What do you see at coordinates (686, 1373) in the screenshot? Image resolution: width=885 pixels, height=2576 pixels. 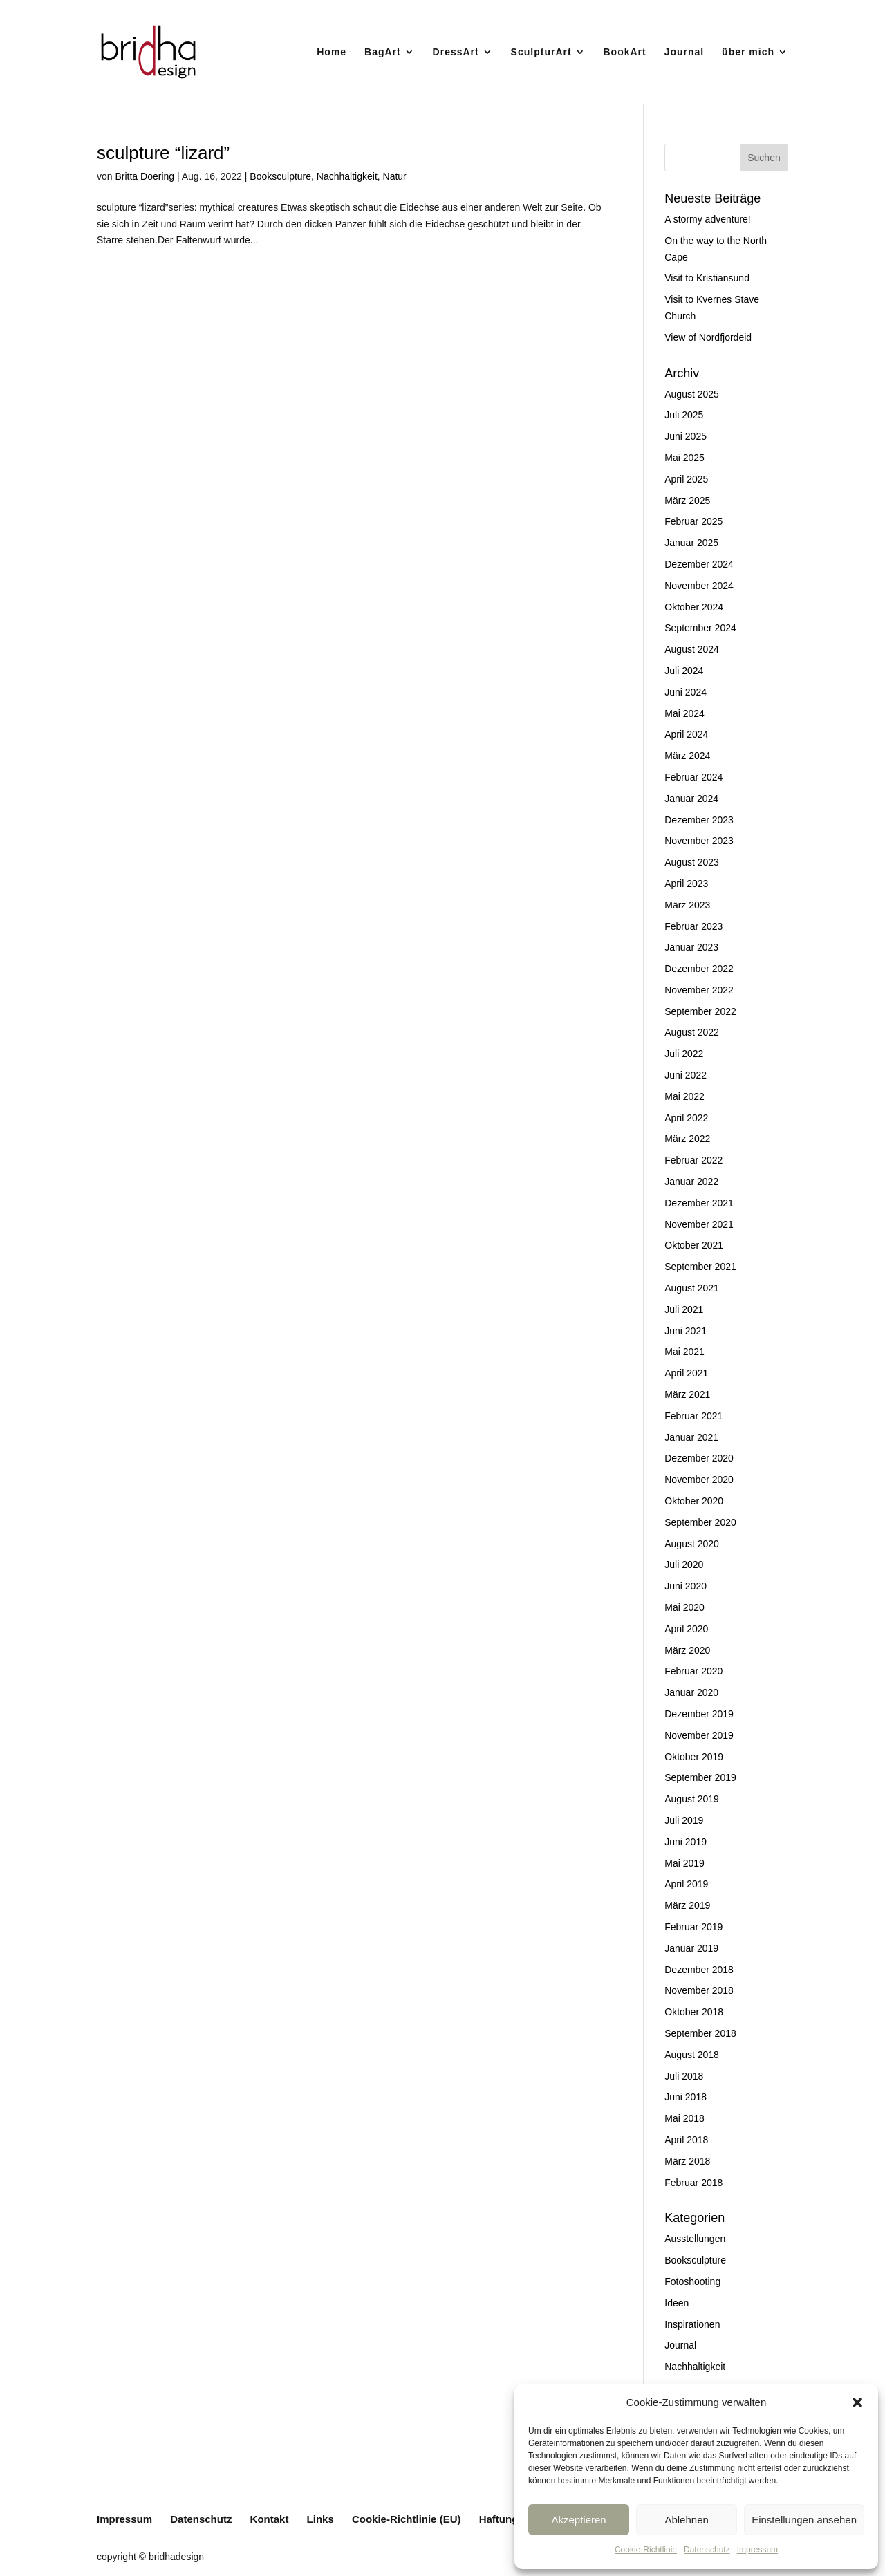 I see `April 2021` at bounding box center [686, 1373].